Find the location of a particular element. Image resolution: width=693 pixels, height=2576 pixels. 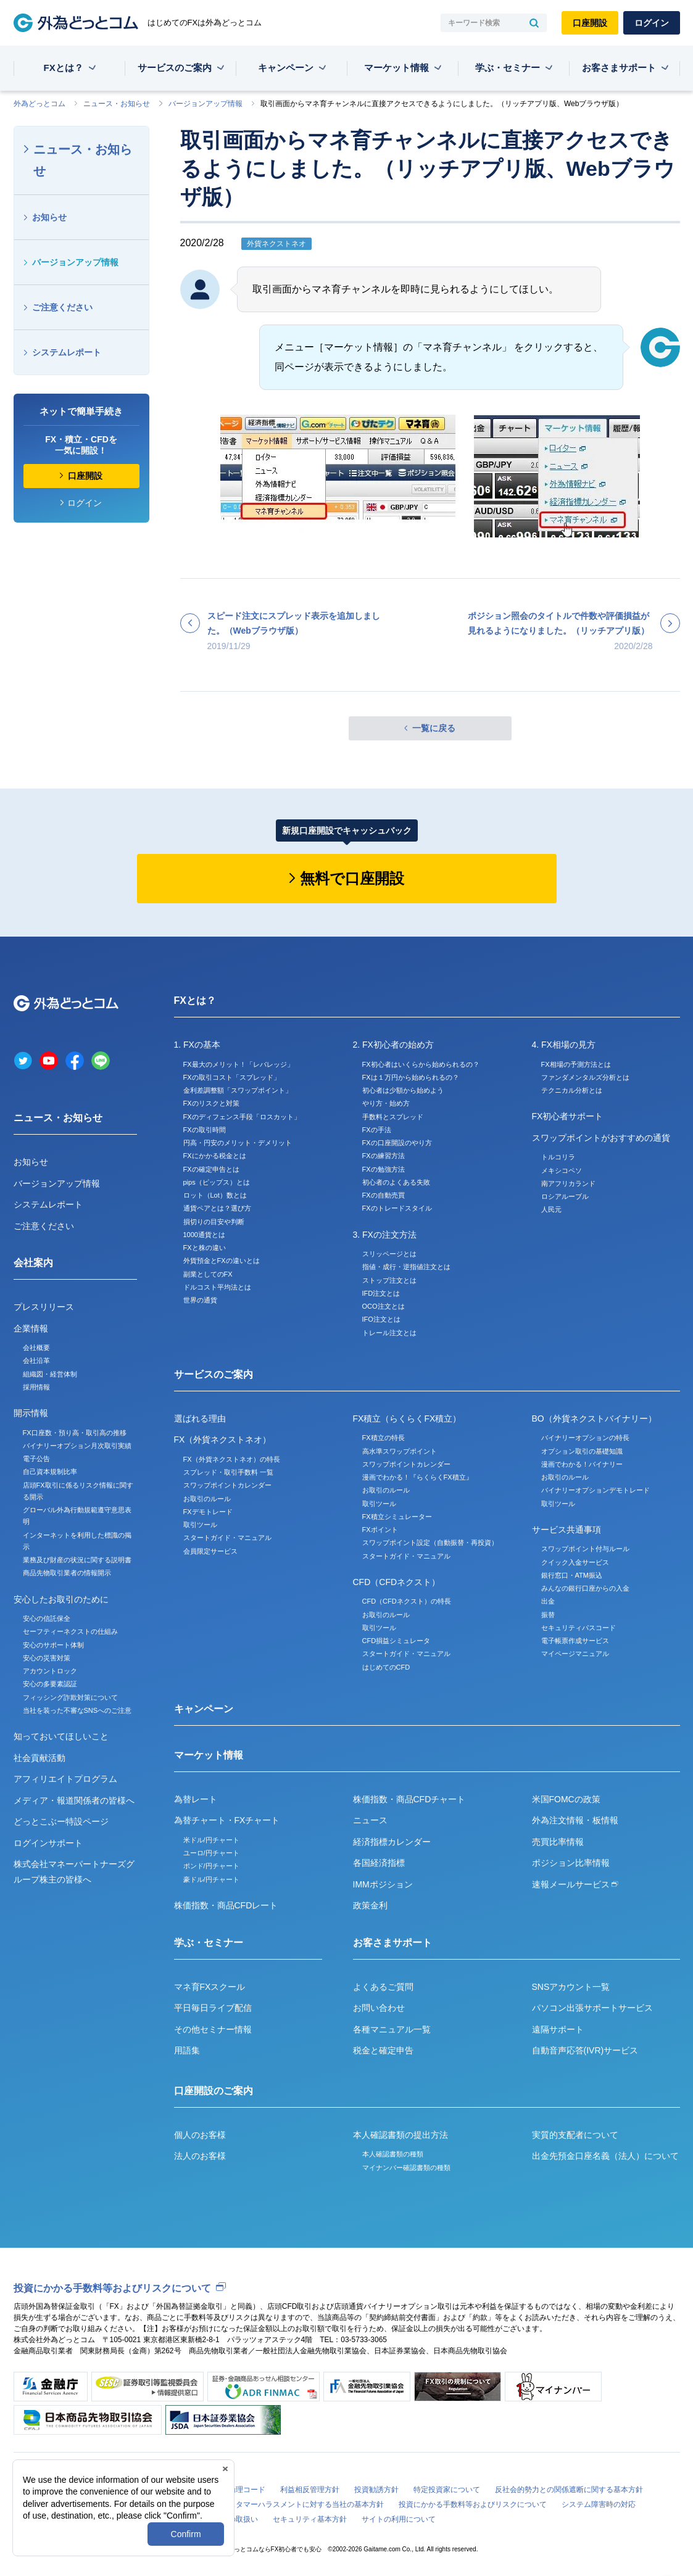

システムレポート is located at coordinates (66, 352).